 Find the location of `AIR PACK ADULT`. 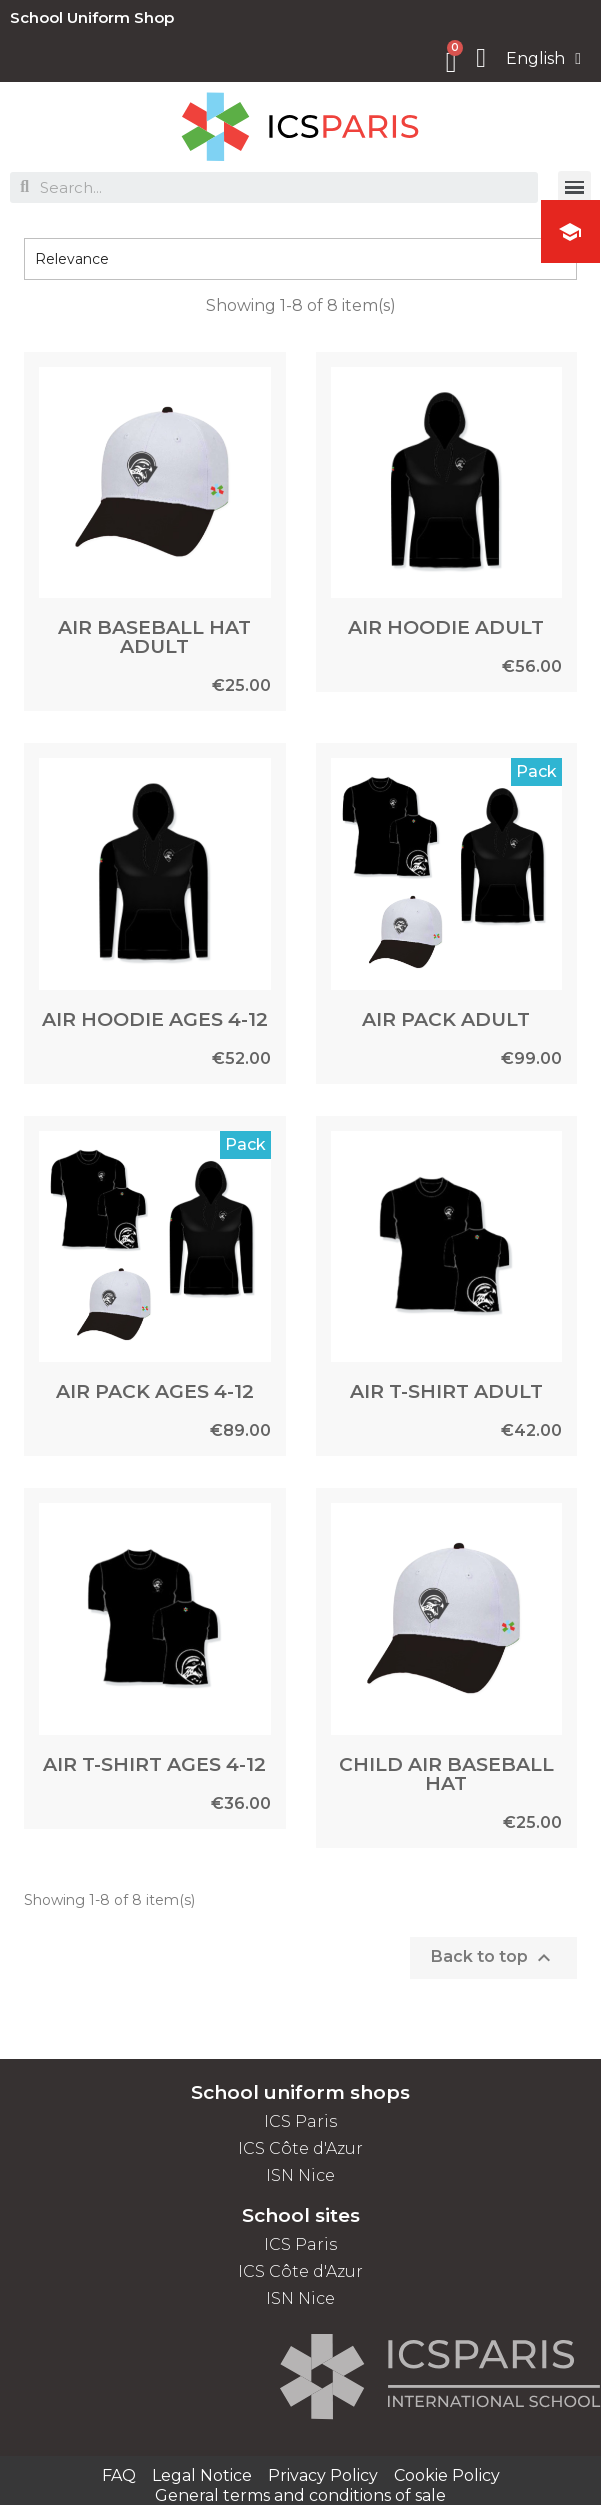

AIR PACK ADULT is located at coordinates (446, 1019).